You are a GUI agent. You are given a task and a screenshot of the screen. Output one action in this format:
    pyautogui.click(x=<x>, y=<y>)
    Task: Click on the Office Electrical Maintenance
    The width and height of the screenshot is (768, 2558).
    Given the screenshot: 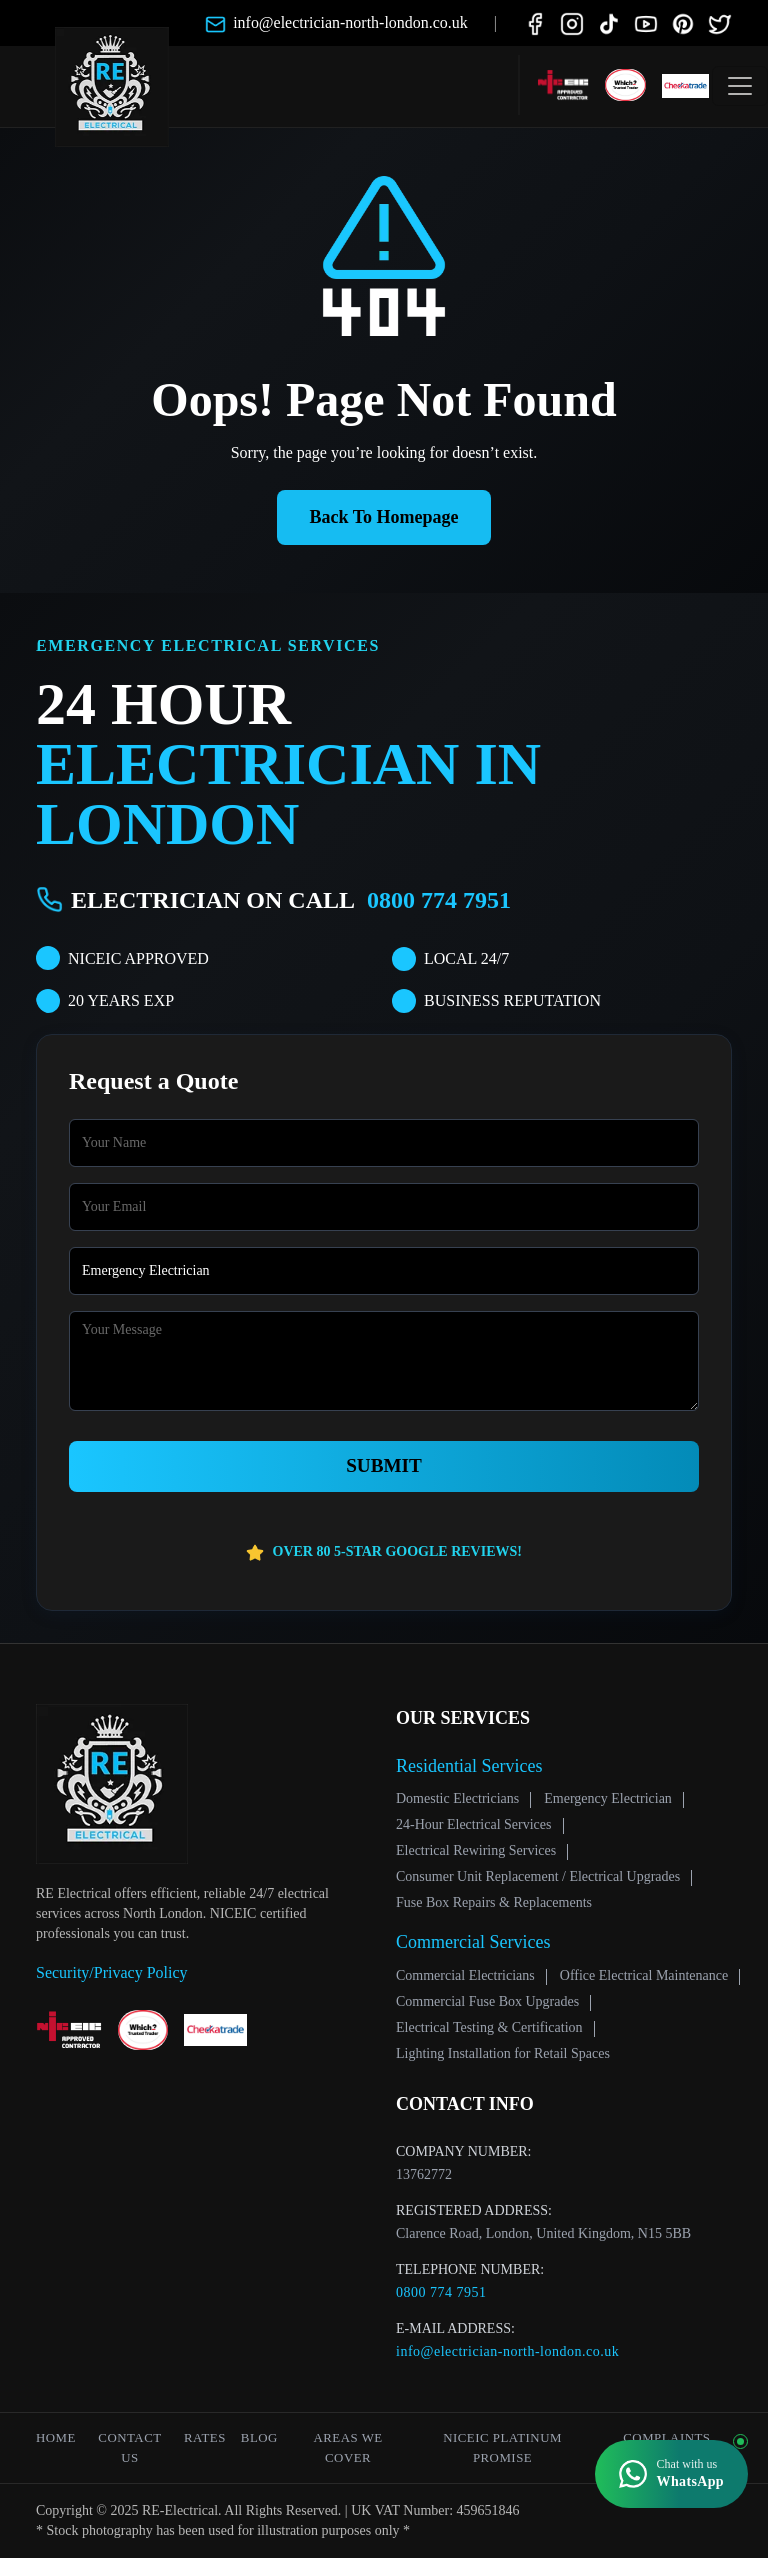 What is the action you would take?
    pyautogui.click(x=644, y=1975)
    